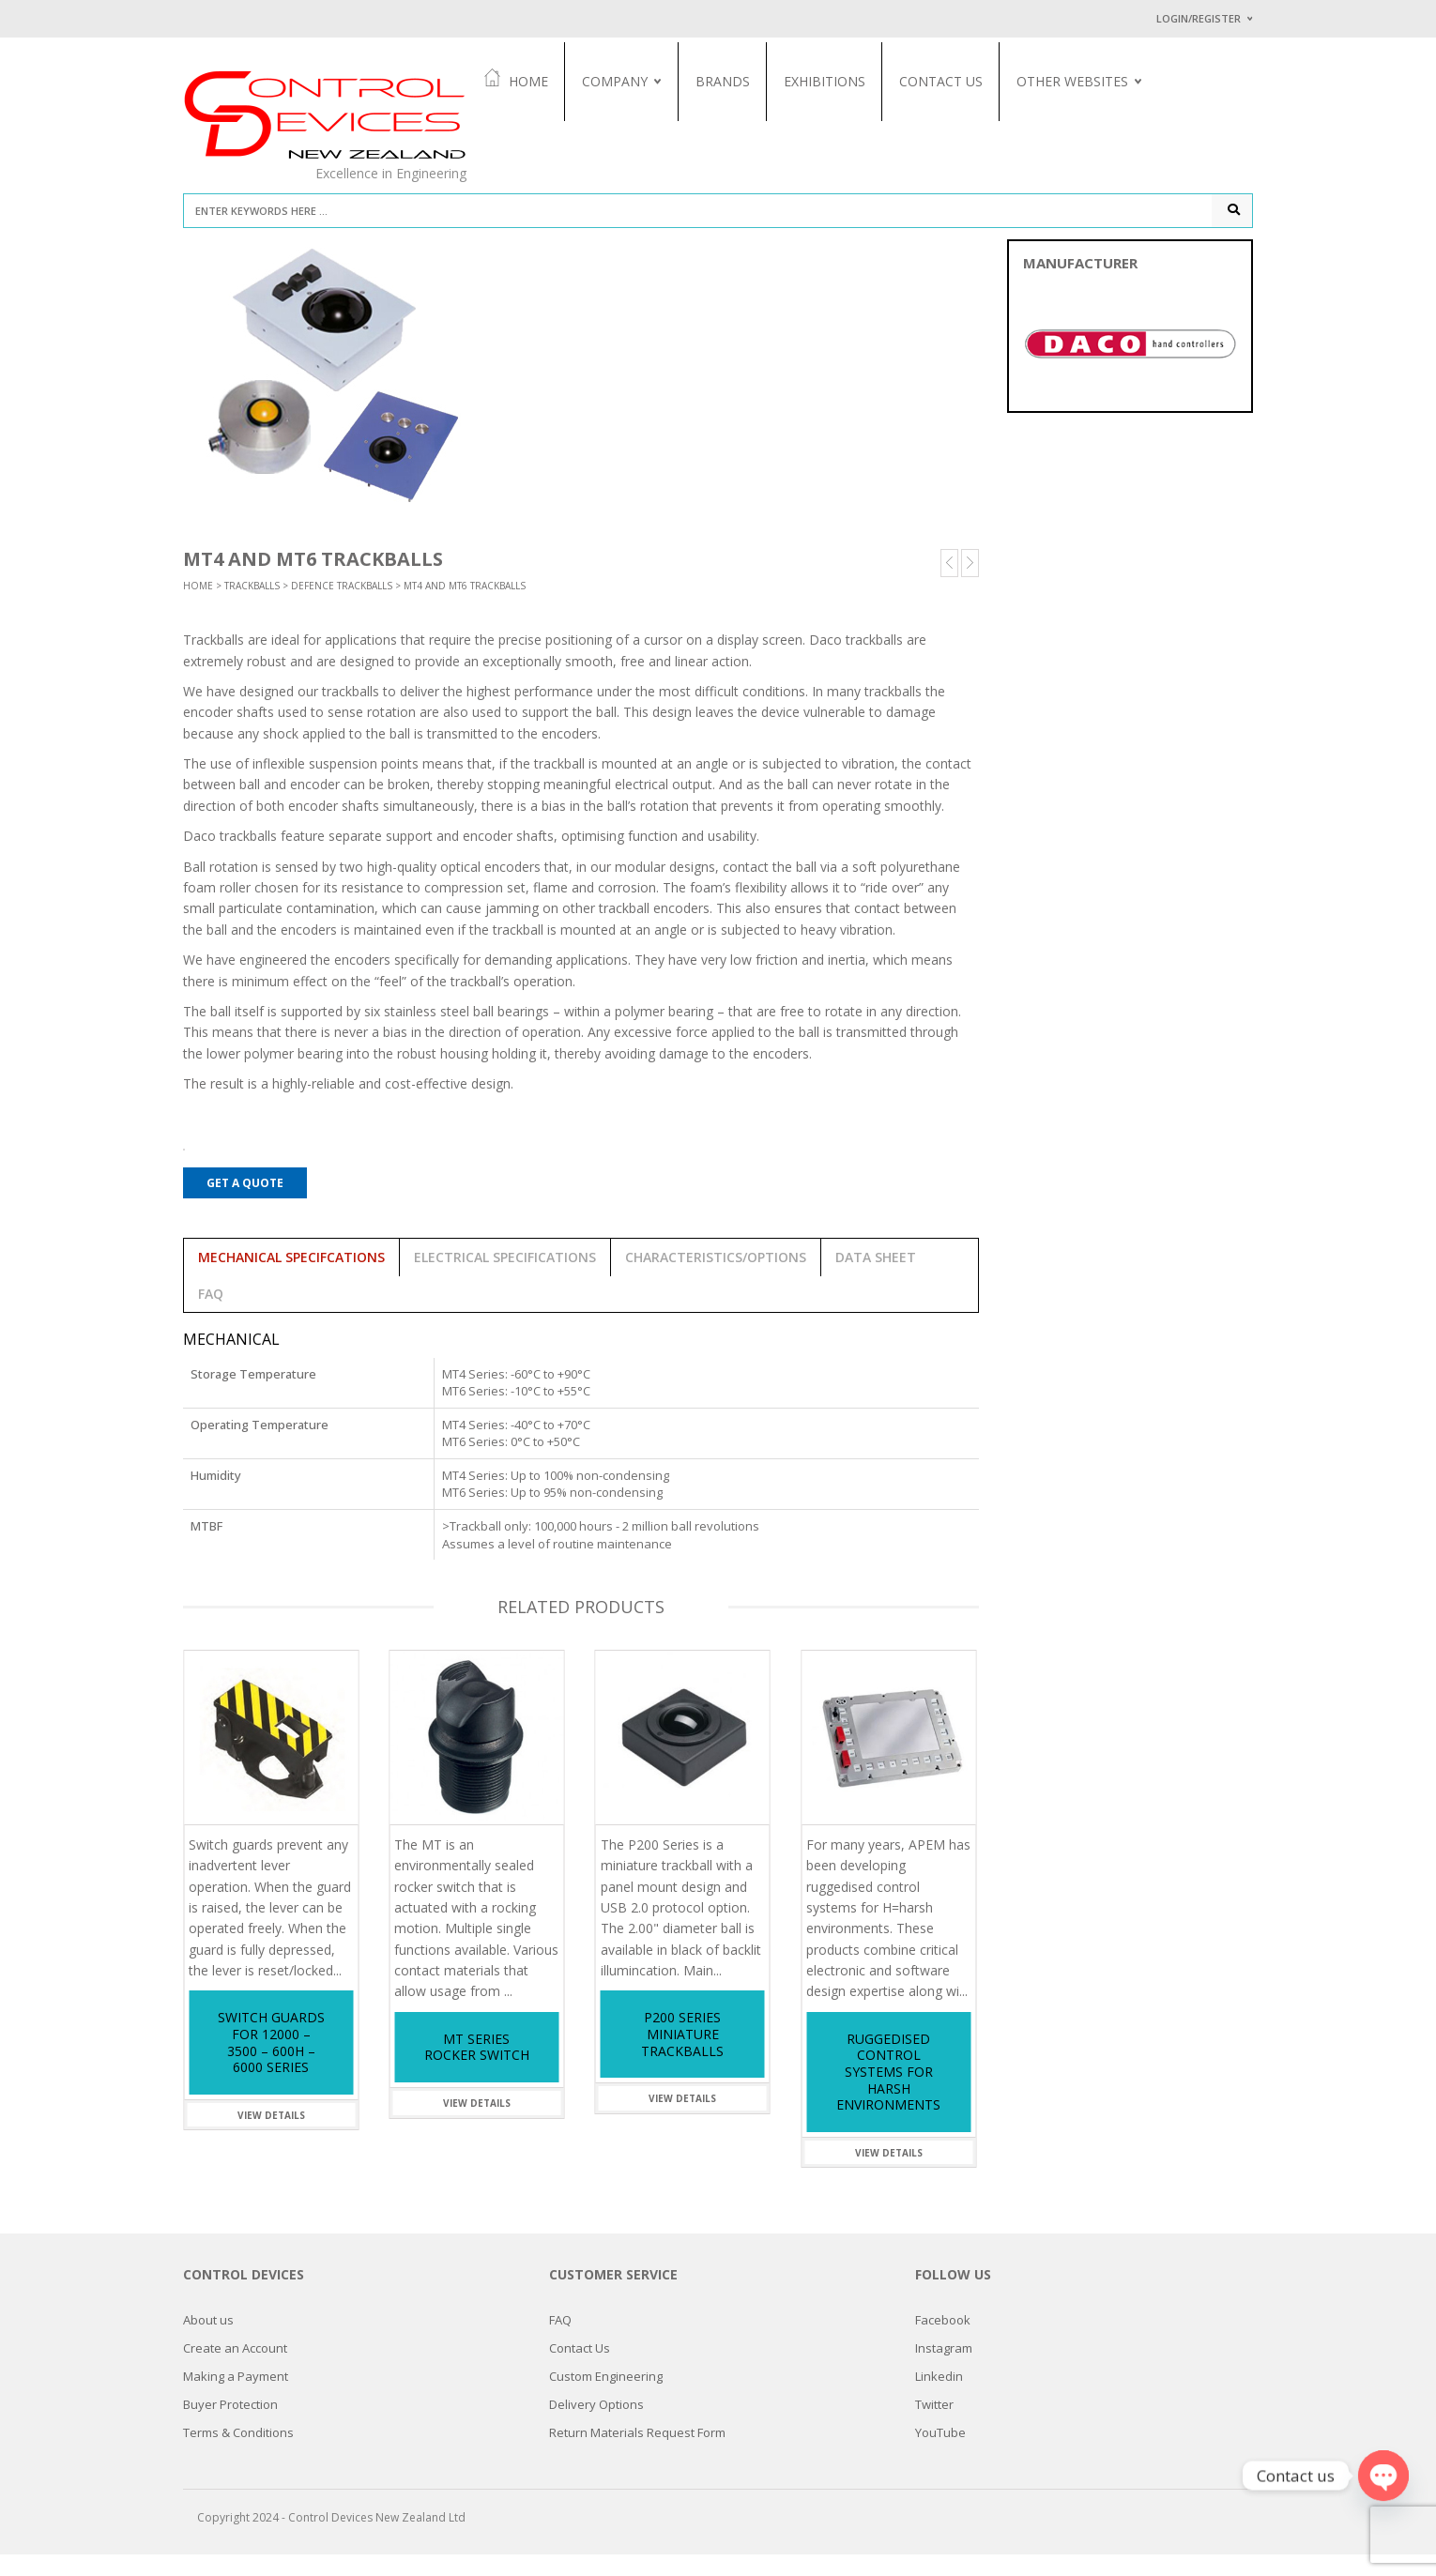 This screenshot has width=1436, height=2576. What do you see at coordinates (715, 1279) in the screenshot?
I see `Characteristics/Options [tab]` at bounding box center [715, 1279].